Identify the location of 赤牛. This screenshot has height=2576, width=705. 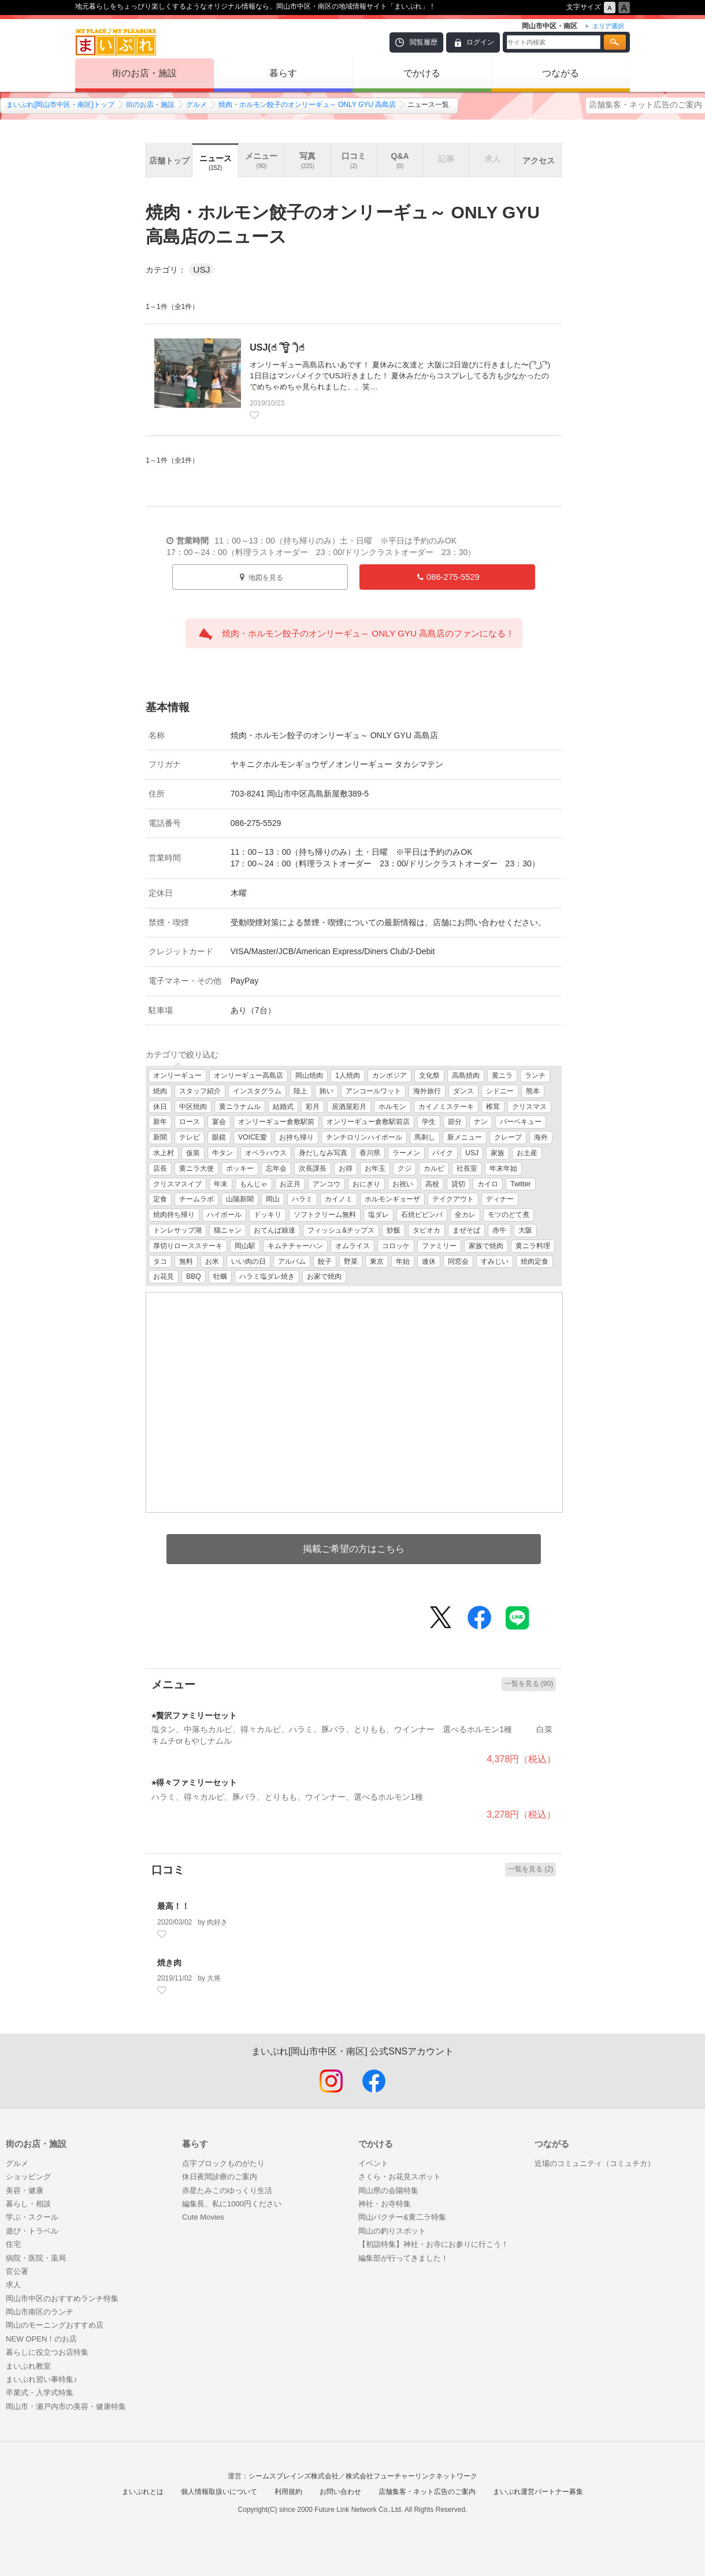
(499, 1230).